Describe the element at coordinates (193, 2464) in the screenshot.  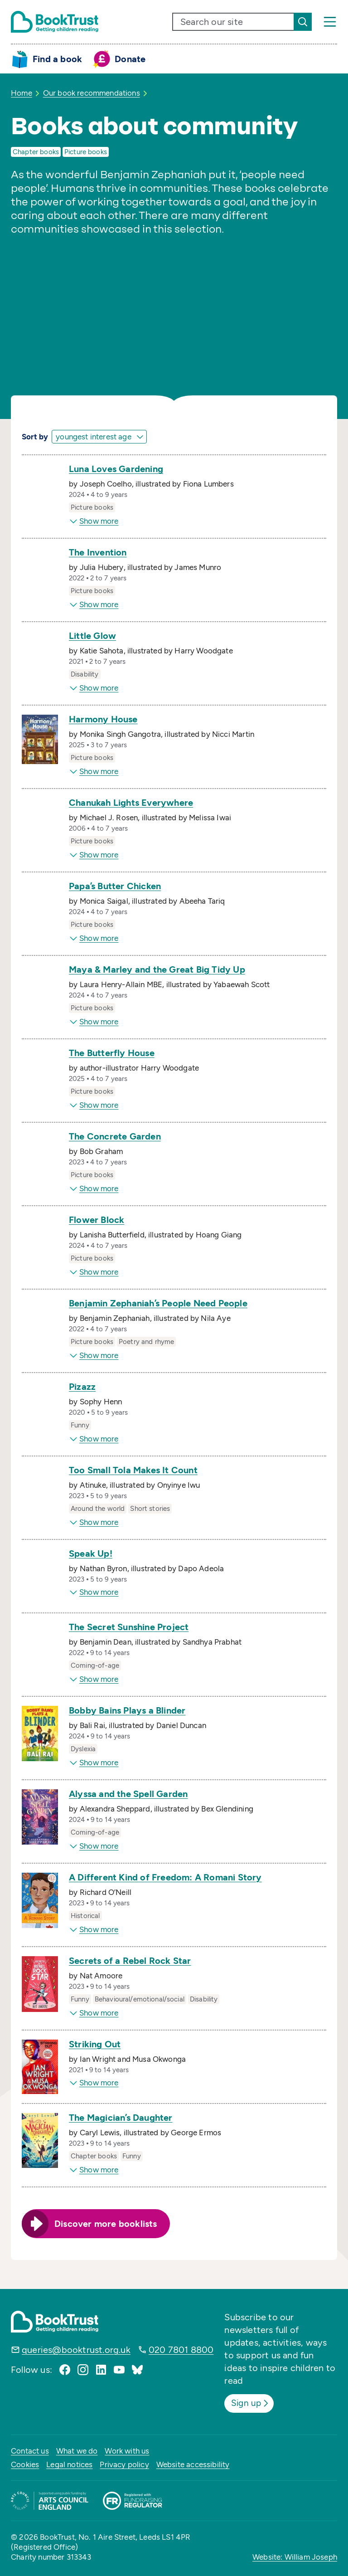
I see `Website accessibility` at that location.